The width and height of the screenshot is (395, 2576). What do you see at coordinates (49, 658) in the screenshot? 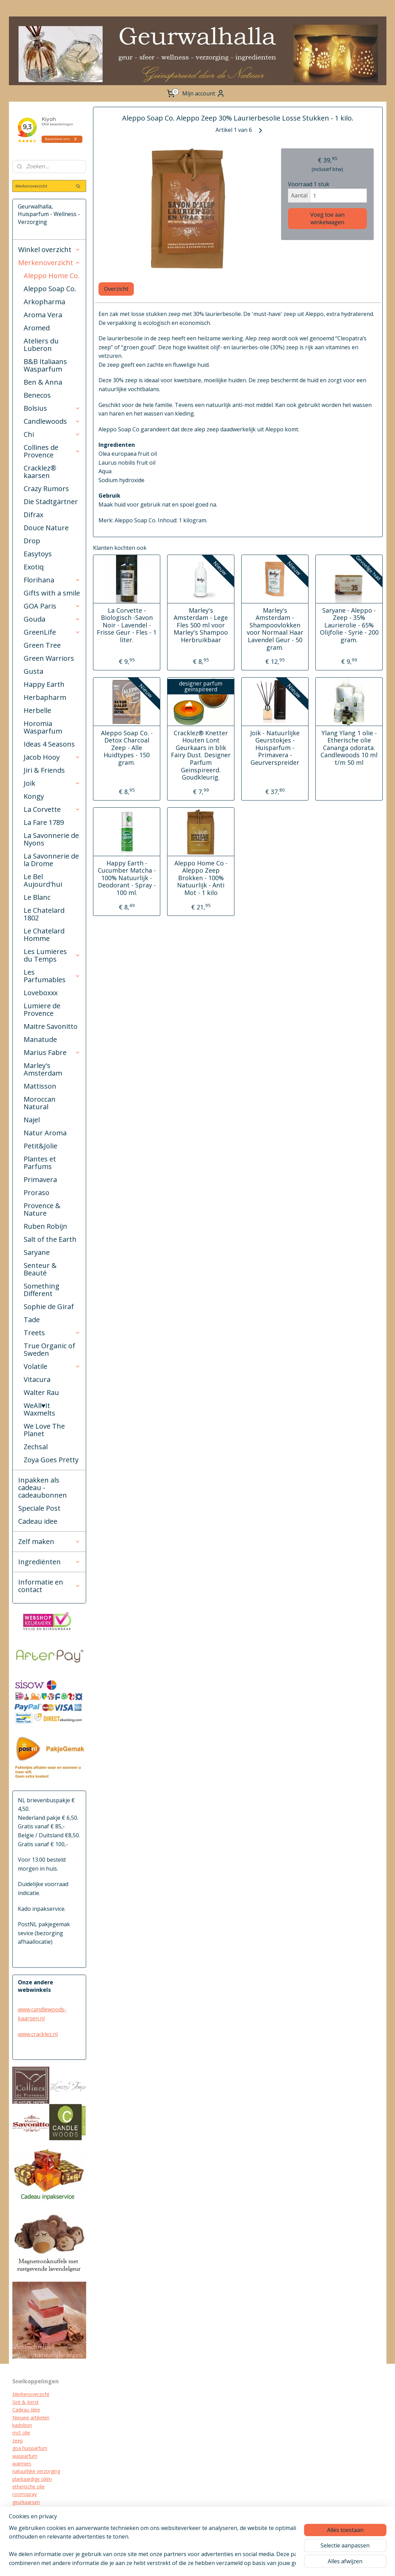
I see `Green Warriors` at bounding box center [49, 658].